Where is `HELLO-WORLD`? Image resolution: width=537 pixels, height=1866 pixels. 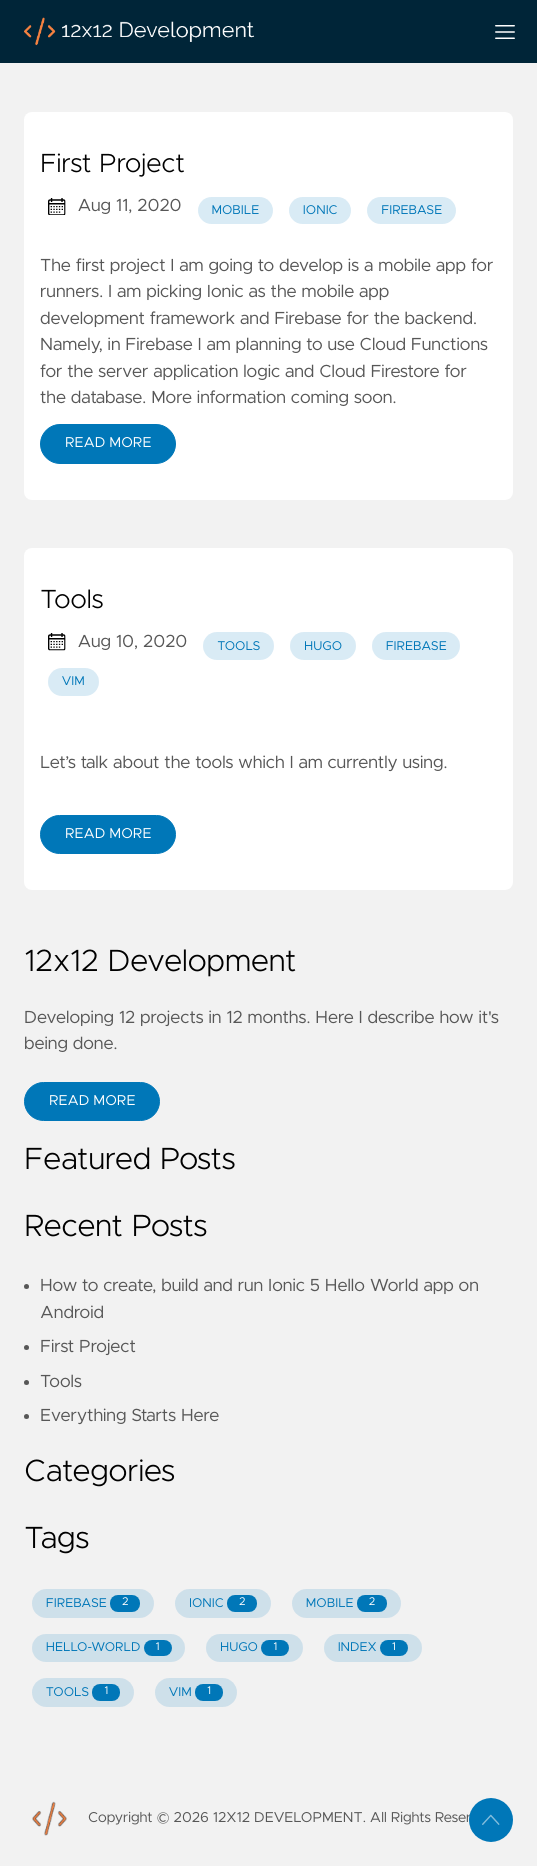
HELLO-WORLD is located at coordinates (109, 1648).